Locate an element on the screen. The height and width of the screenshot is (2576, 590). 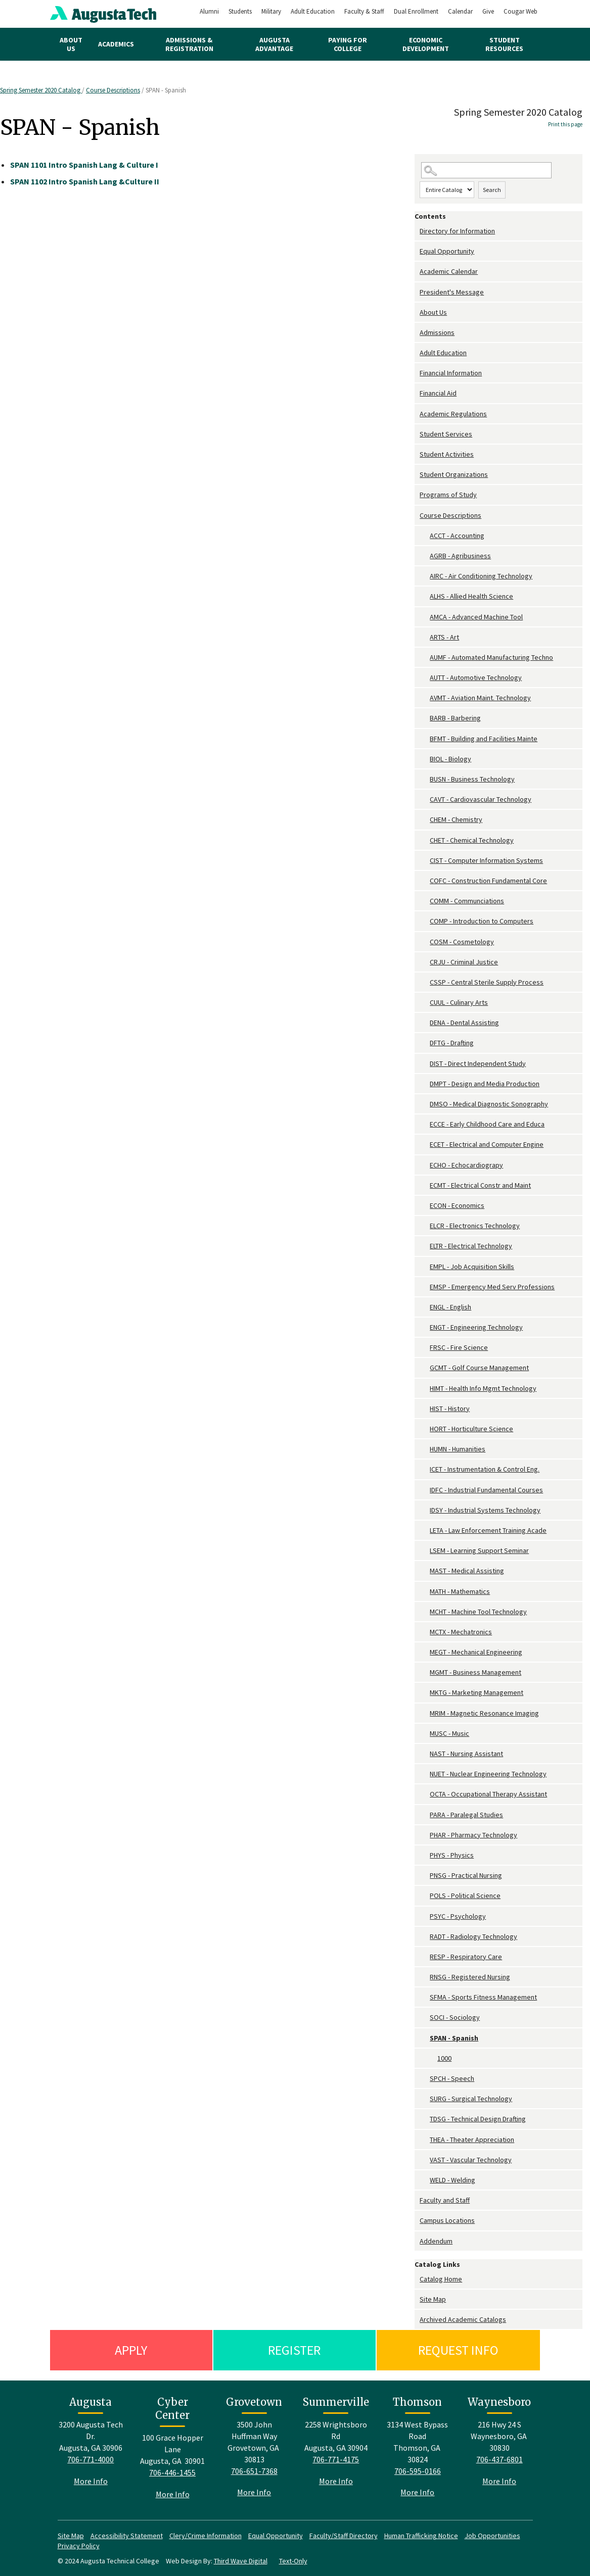
FRSC - Fire Science is located at coordinates (459, 1347).